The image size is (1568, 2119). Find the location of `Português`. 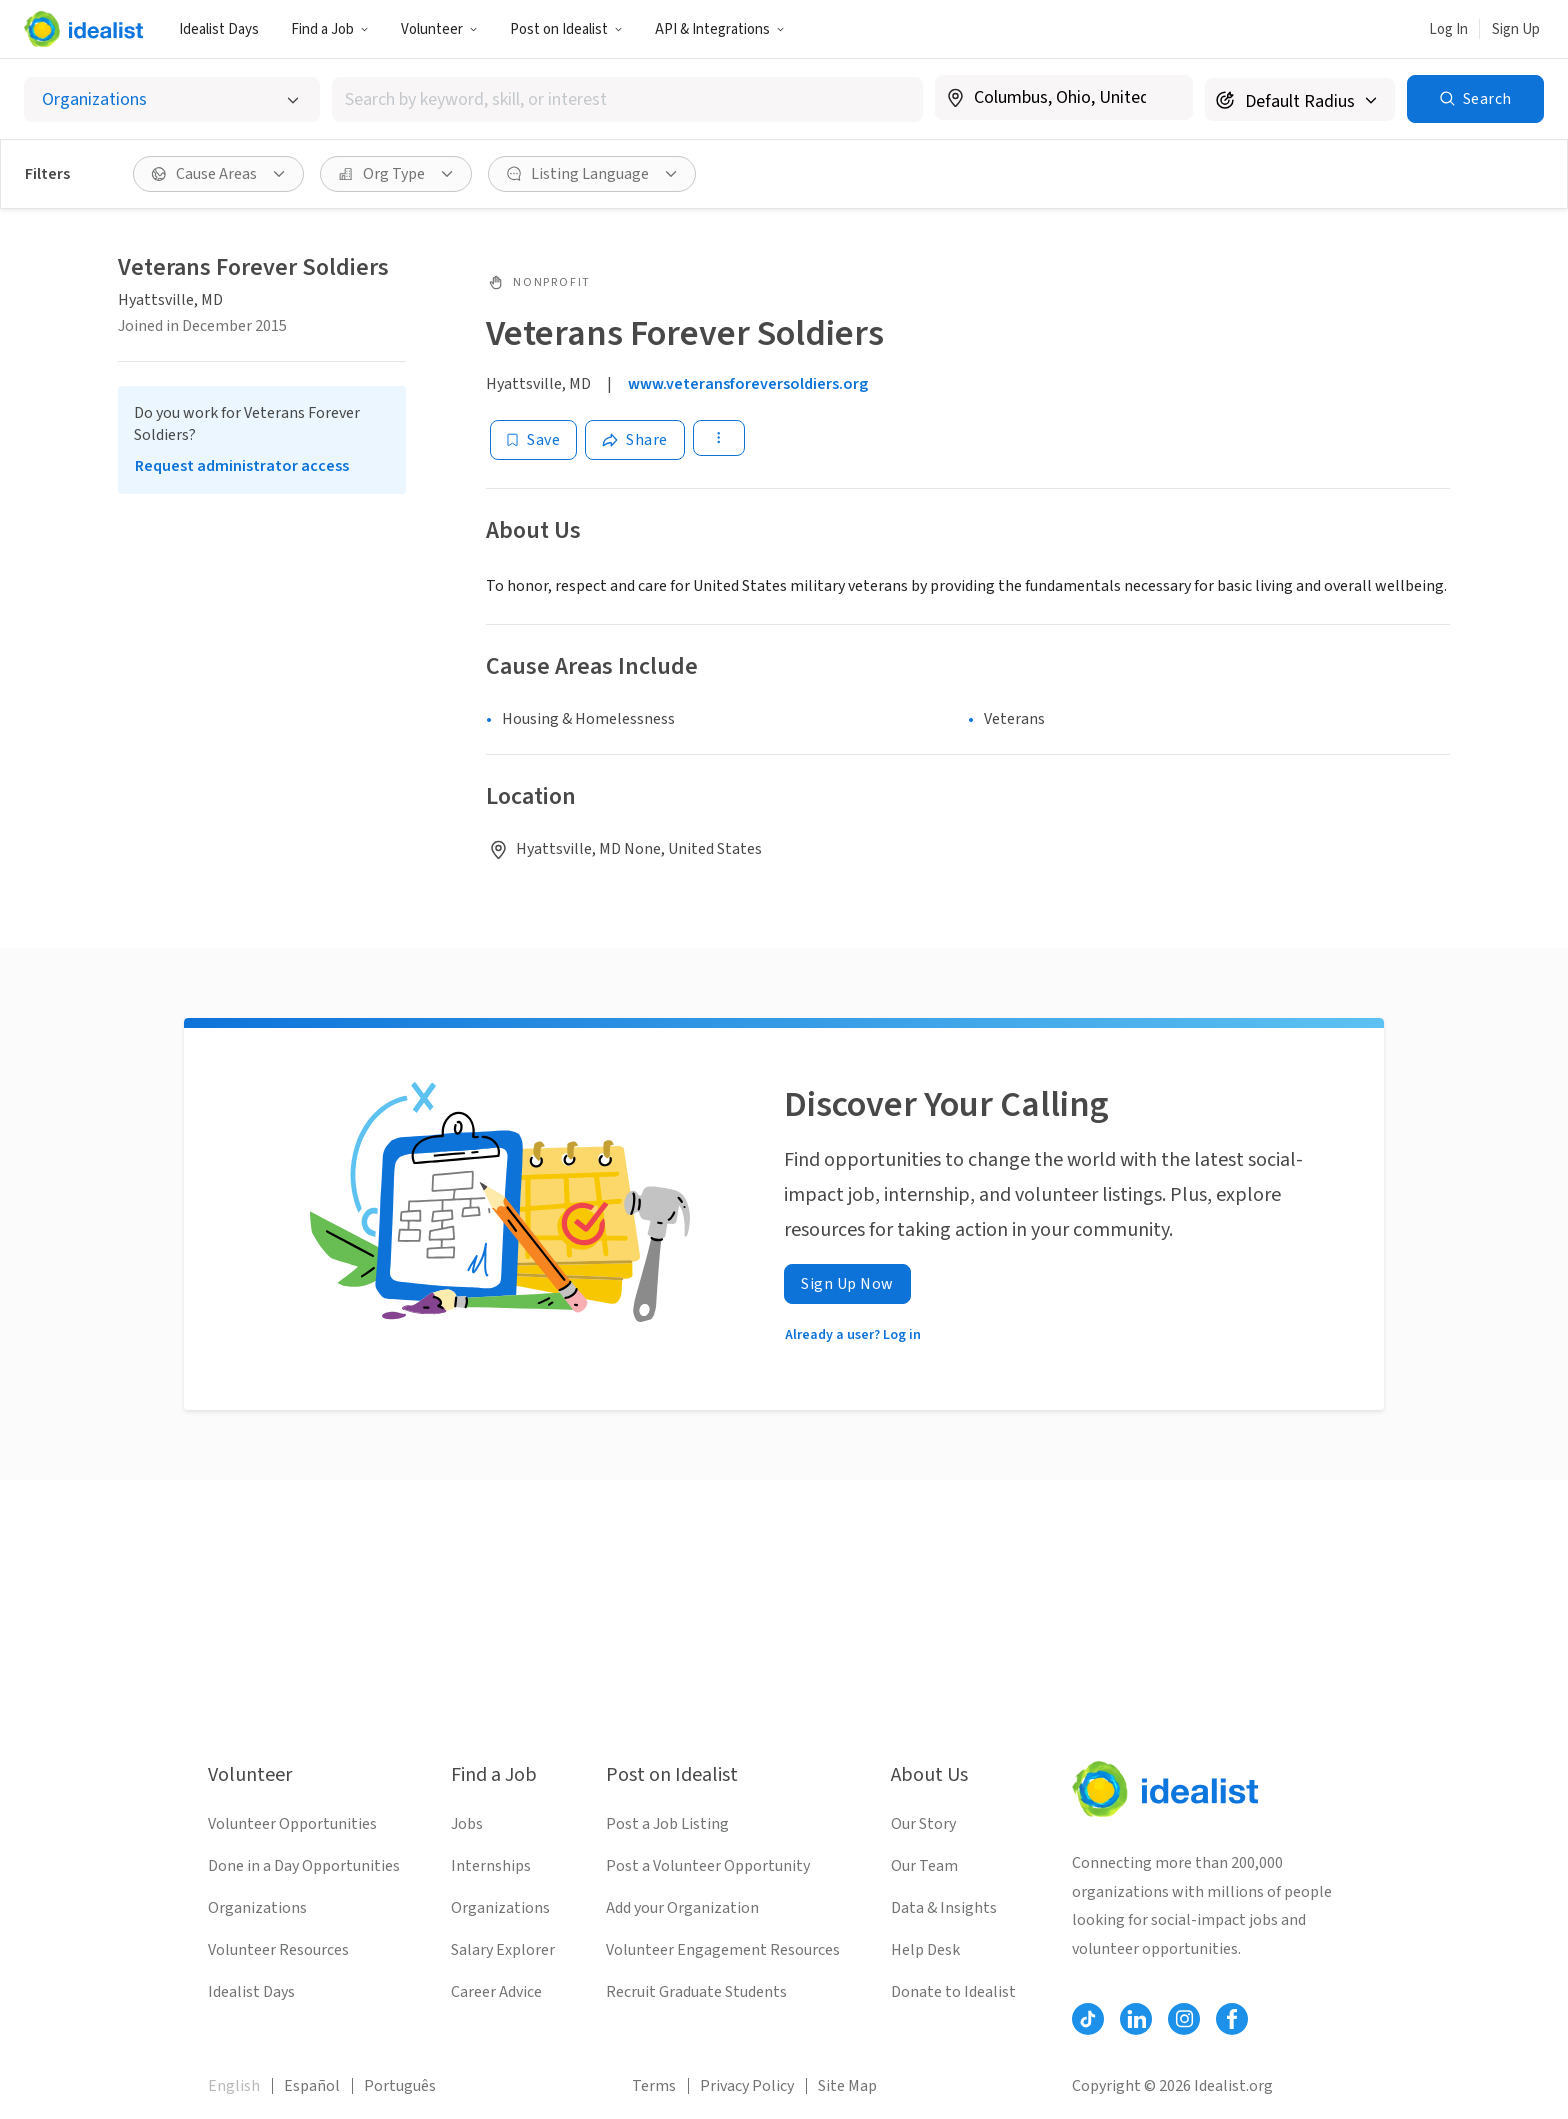

Português is located at coordinates (400, 2086).